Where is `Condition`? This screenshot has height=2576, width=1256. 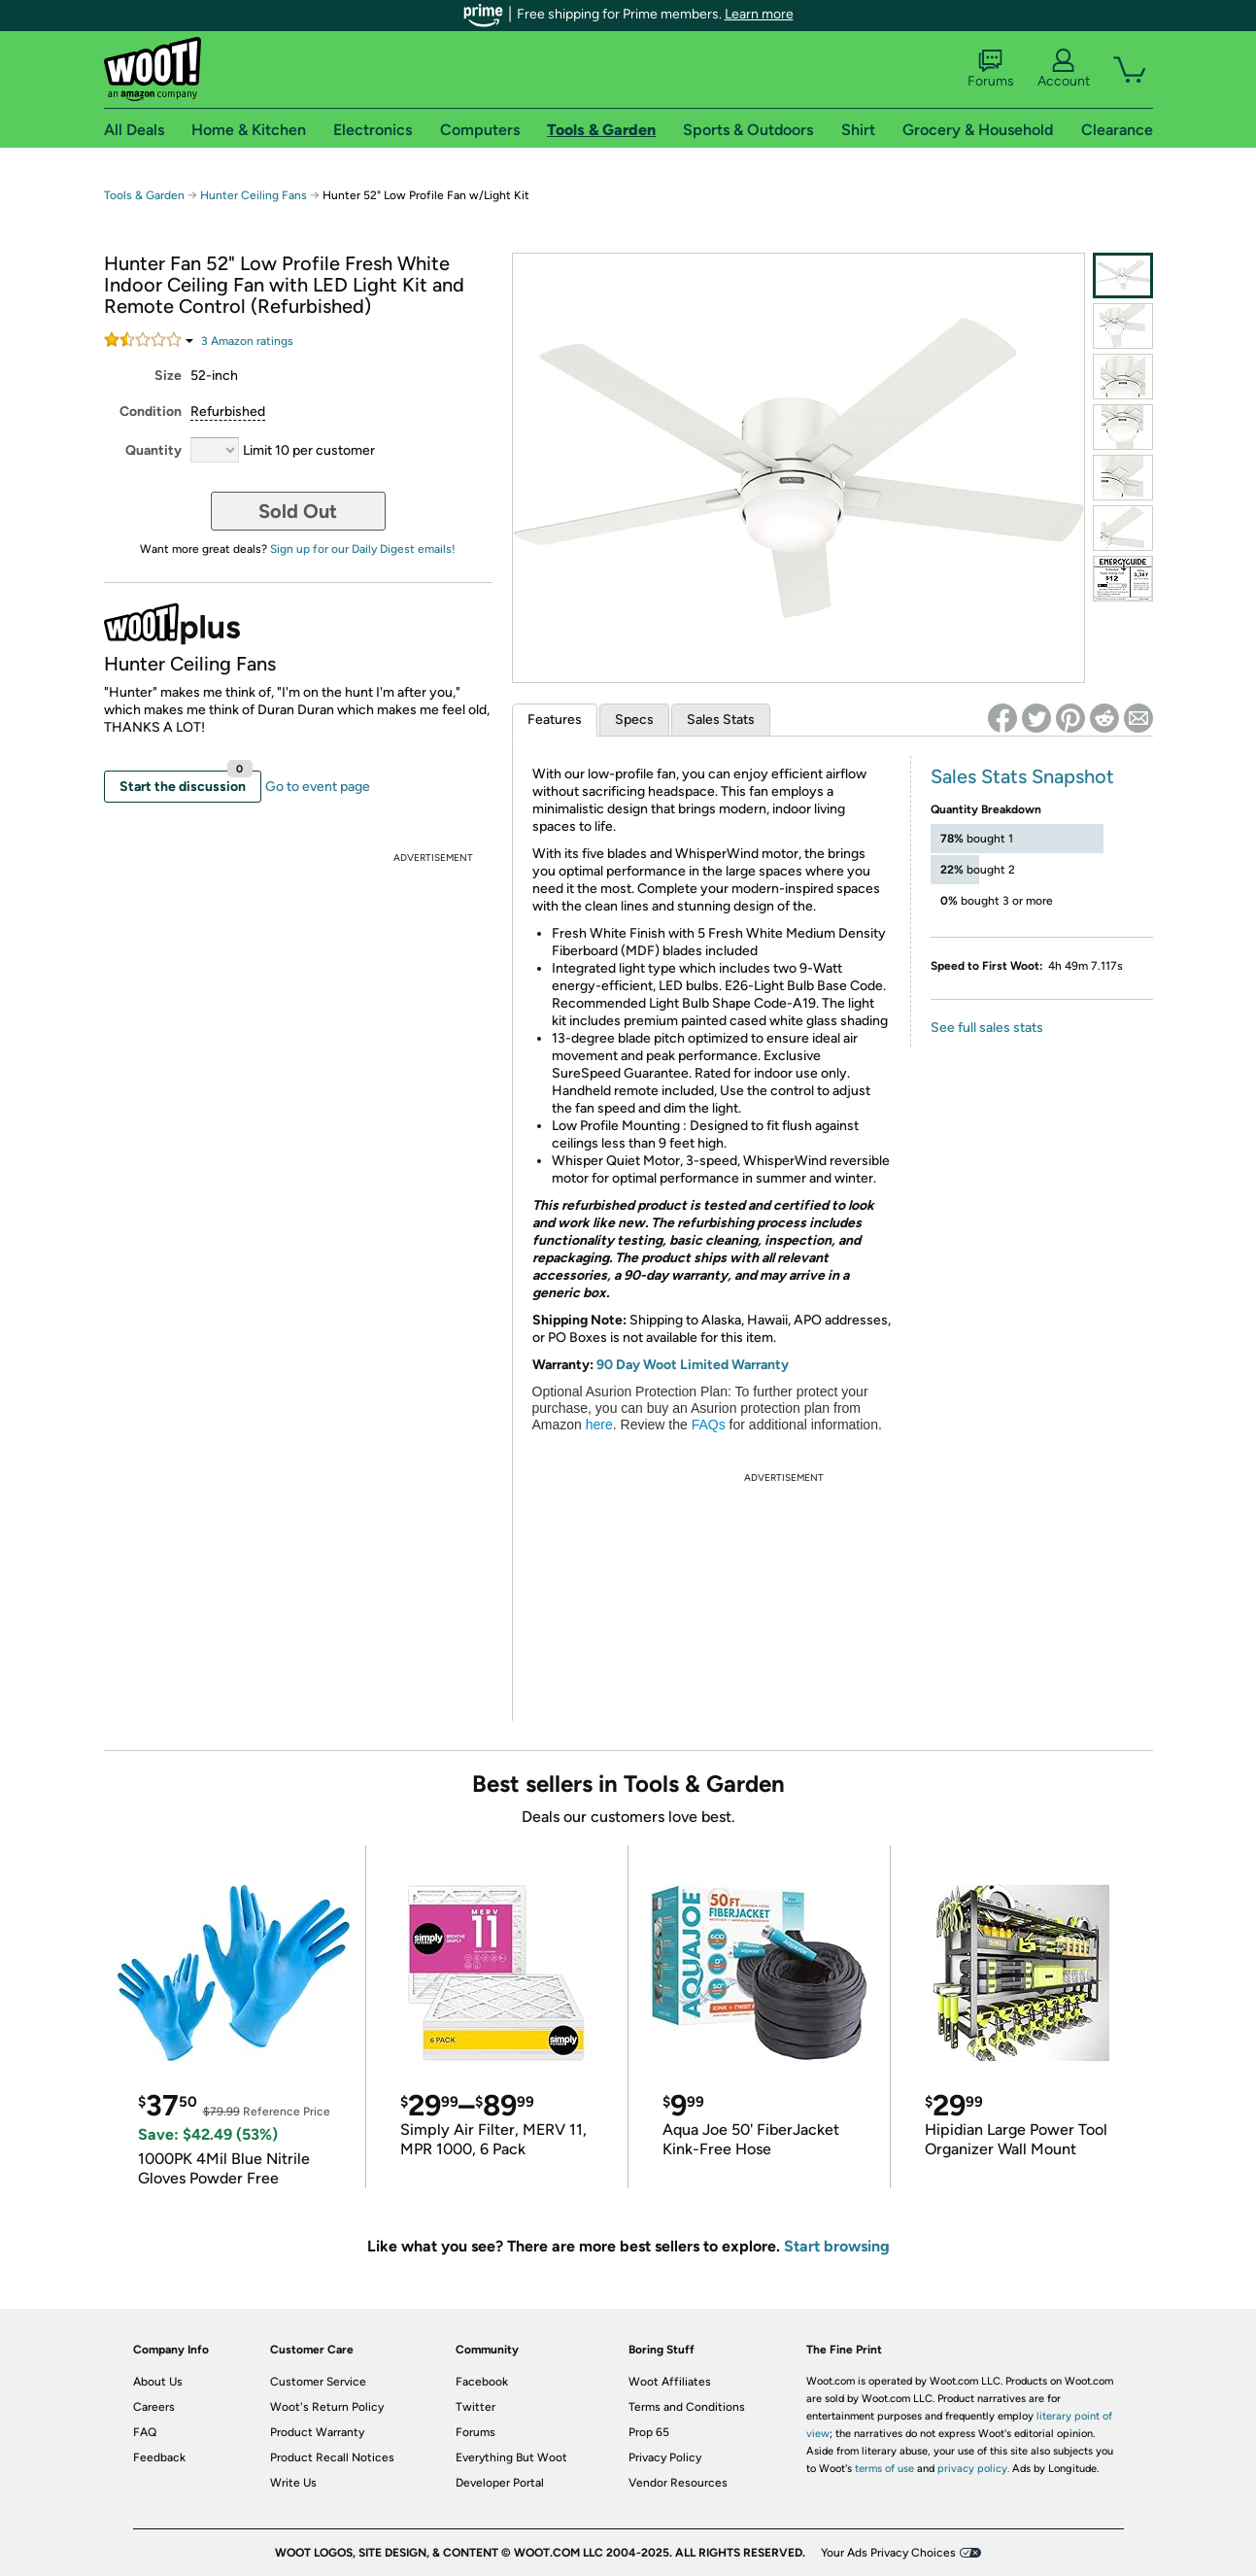 Condition is located at coordinates (150, 411).